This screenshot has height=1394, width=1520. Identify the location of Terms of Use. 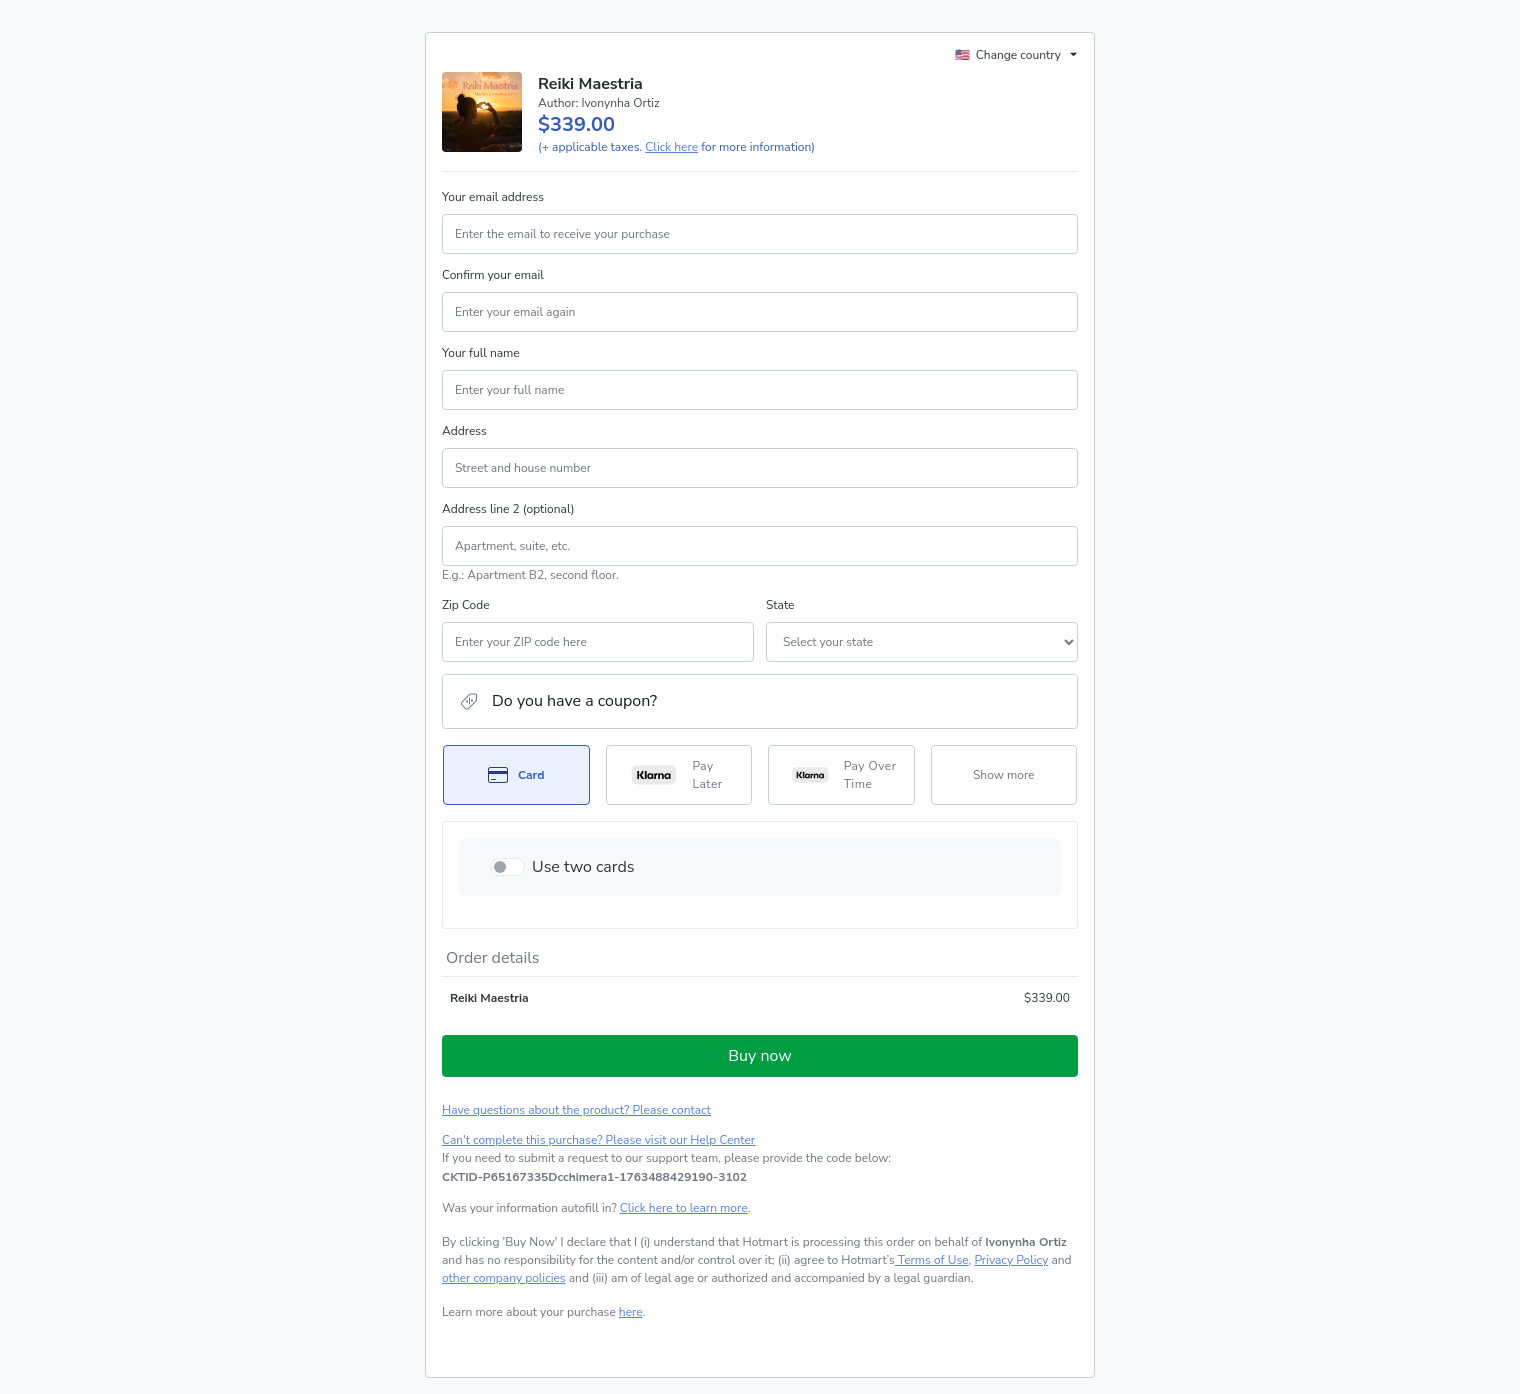
(932, 1260).